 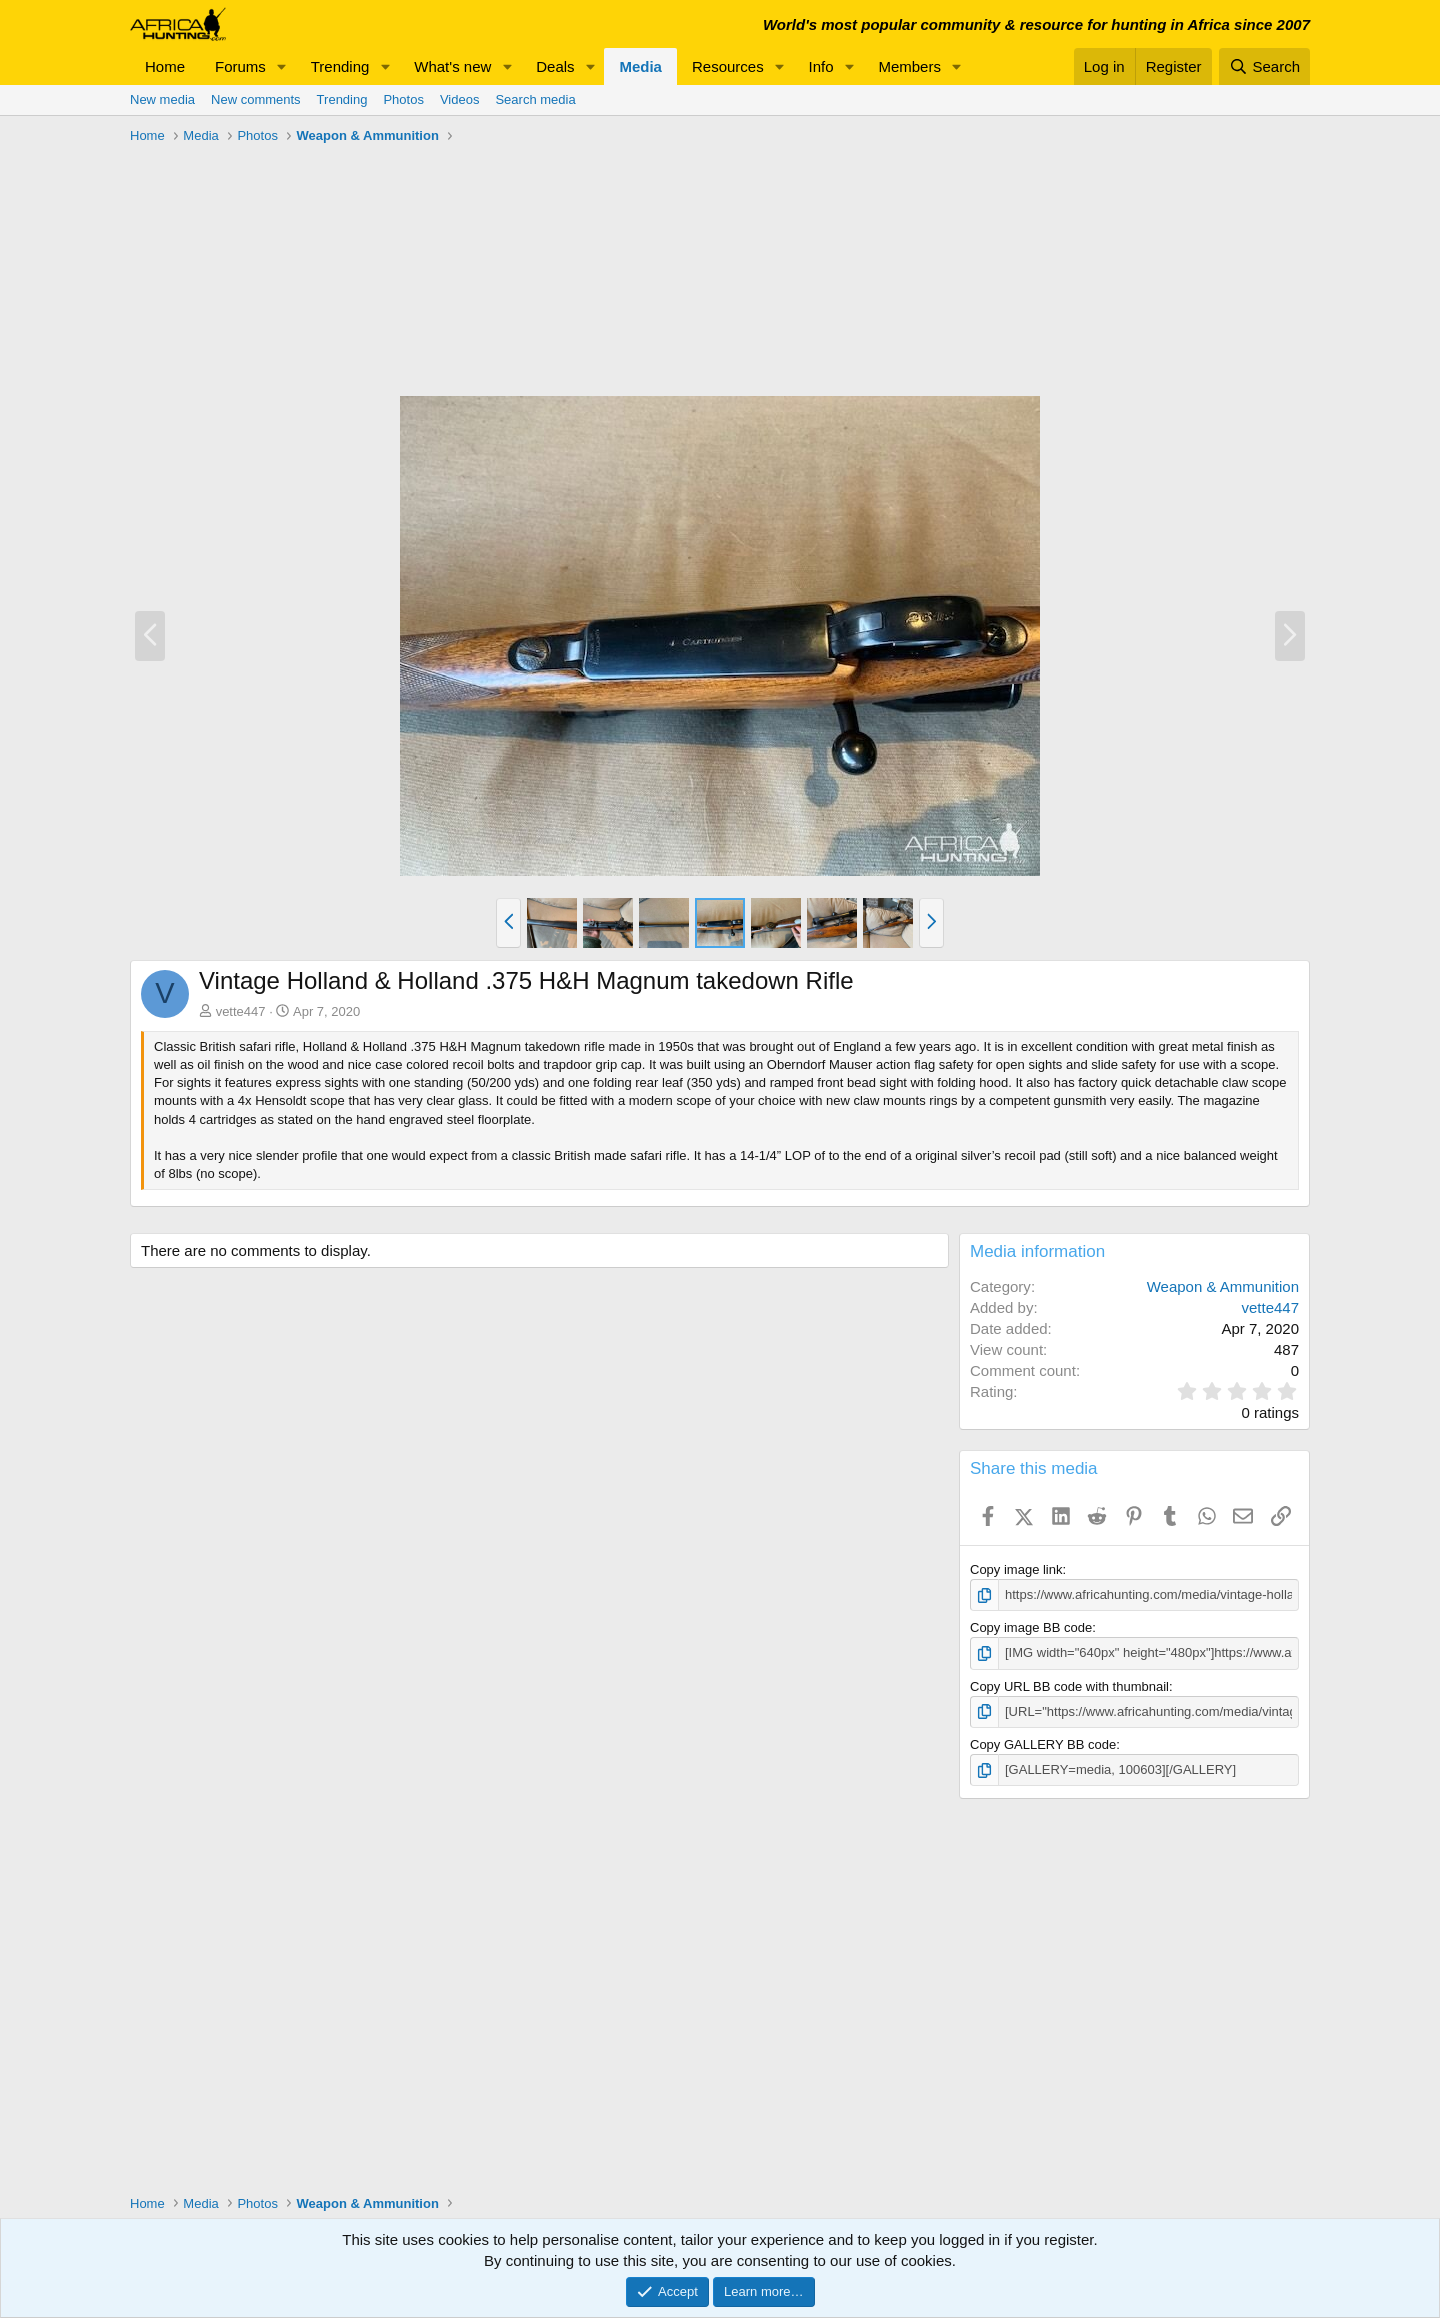 What do you see at coordinates (909, 66) in the screenshot?
I see `Members` at bounding box center [909, 66].